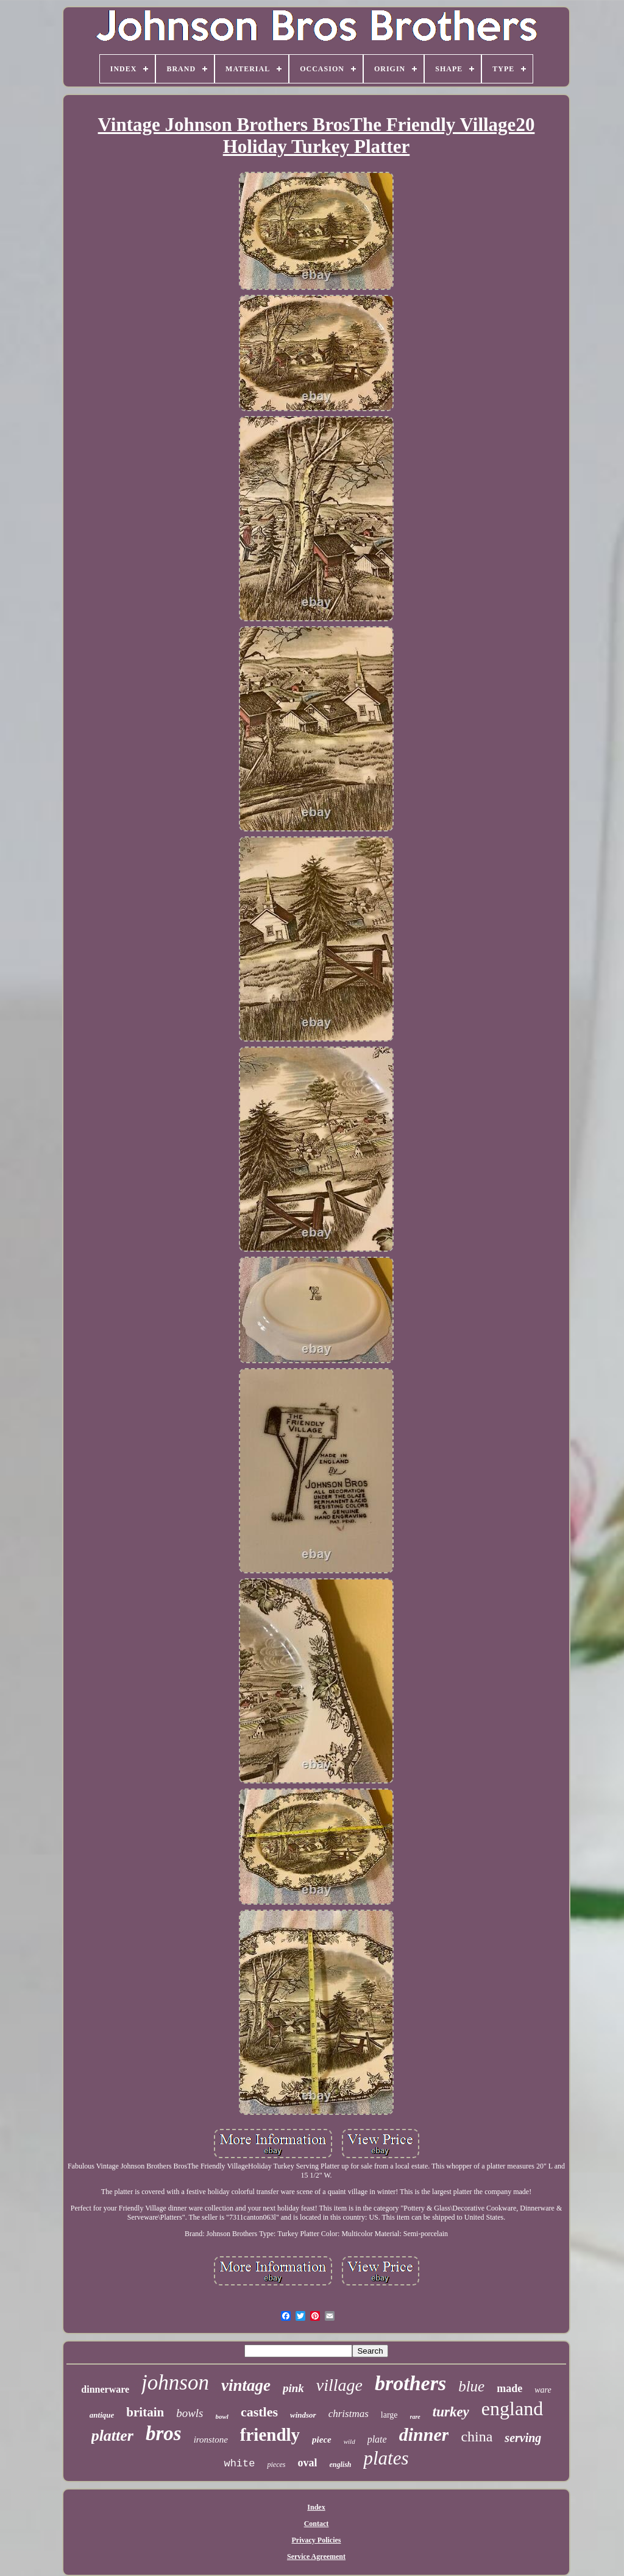  I want to click on plate, so click(377, 2439).